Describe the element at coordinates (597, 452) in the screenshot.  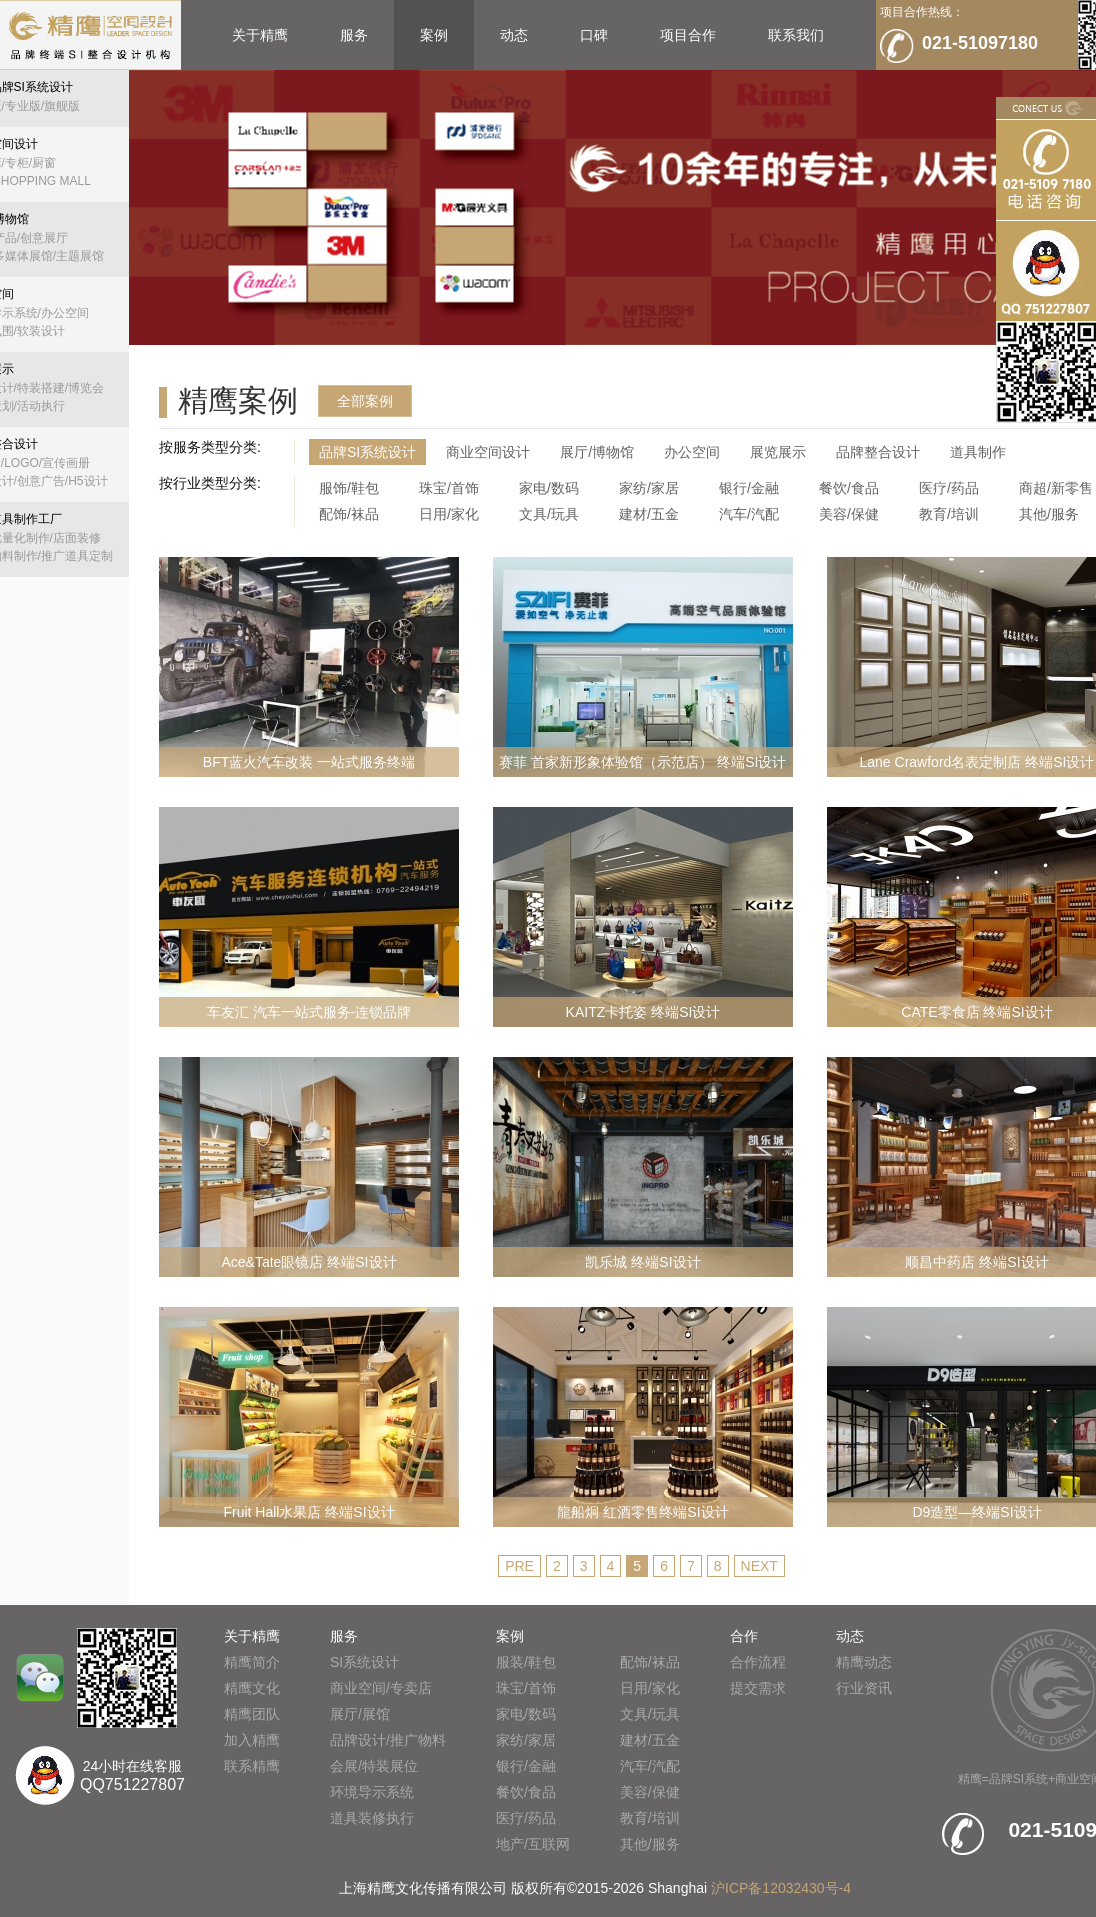
I see `展厅/博物馆` at that location.